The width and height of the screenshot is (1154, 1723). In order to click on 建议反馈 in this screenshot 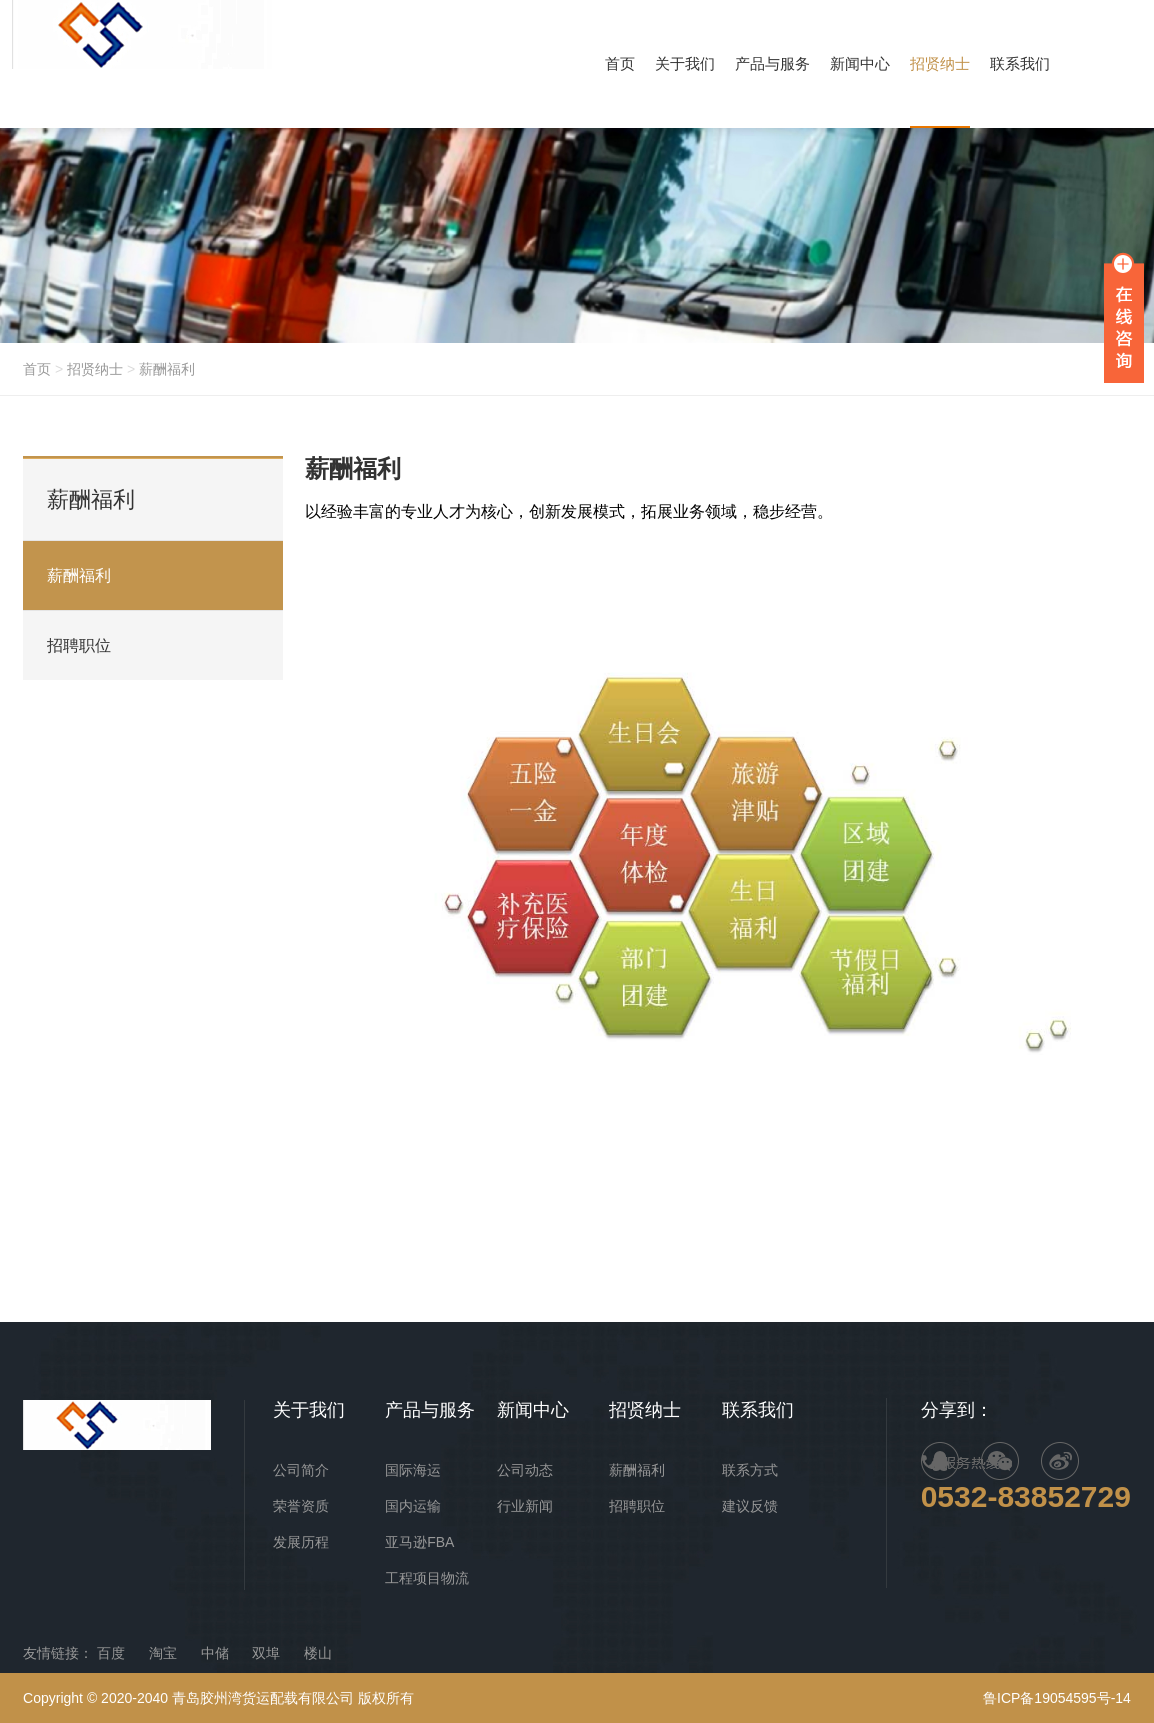, I will do `click(750, 1506)`.